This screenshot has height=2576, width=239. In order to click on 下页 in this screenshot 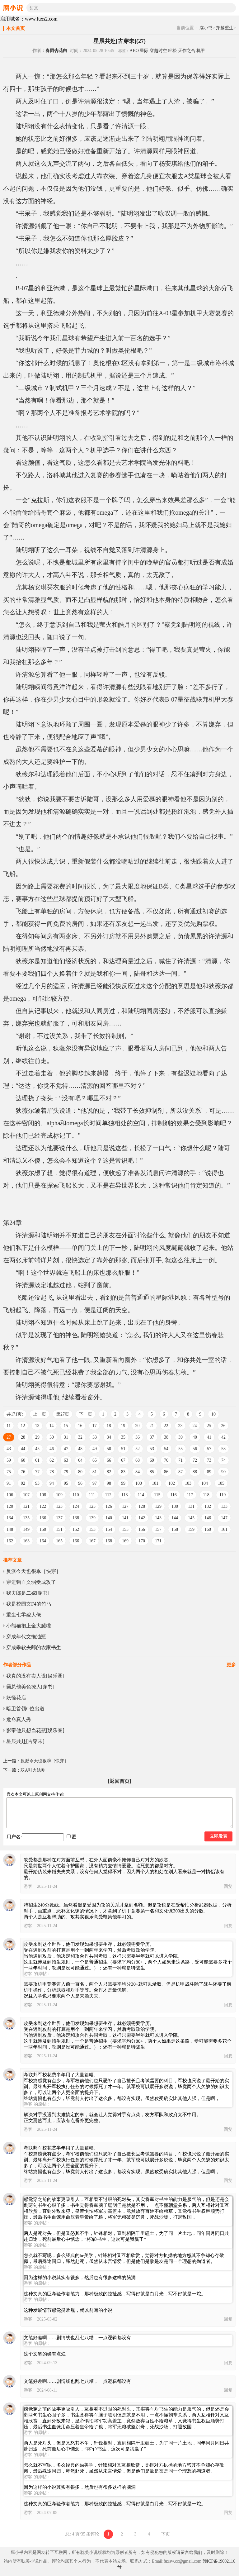, I will do `click(165, 2534)`.